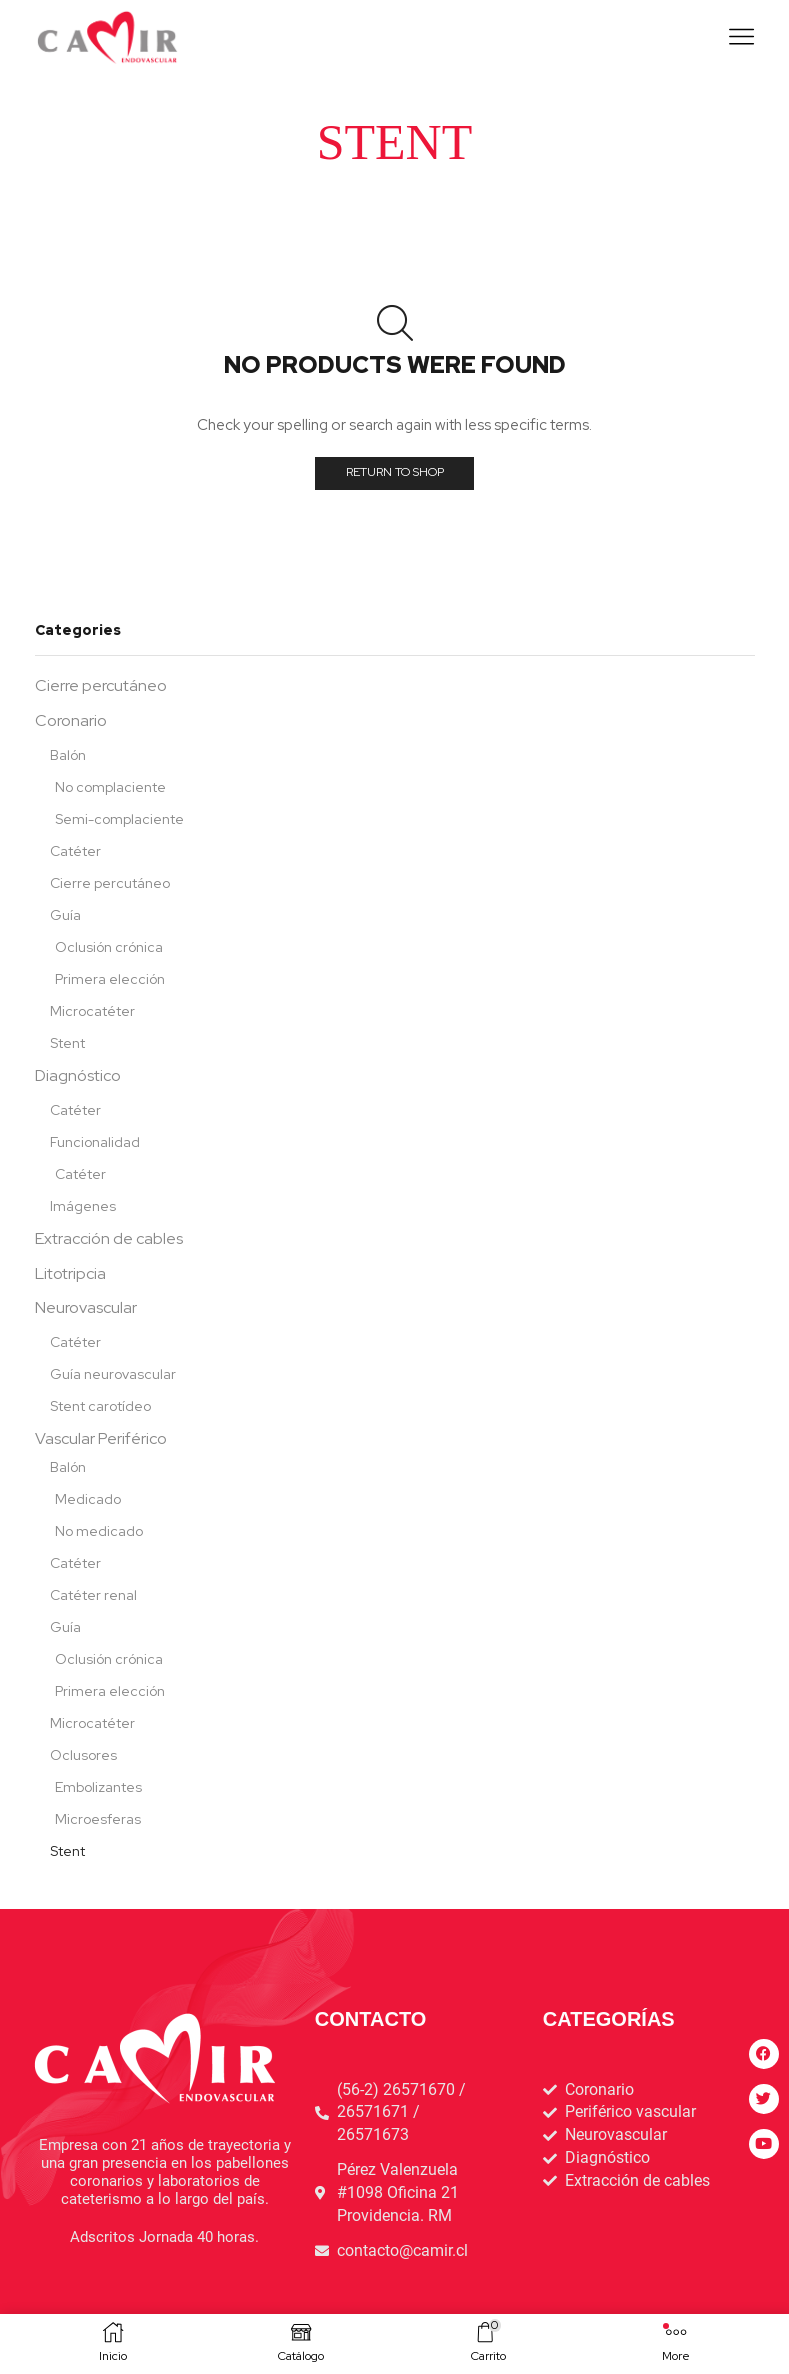  Describe the element at coordinates (110, 979) in the screenshot. I see `Primera elección` at that location.